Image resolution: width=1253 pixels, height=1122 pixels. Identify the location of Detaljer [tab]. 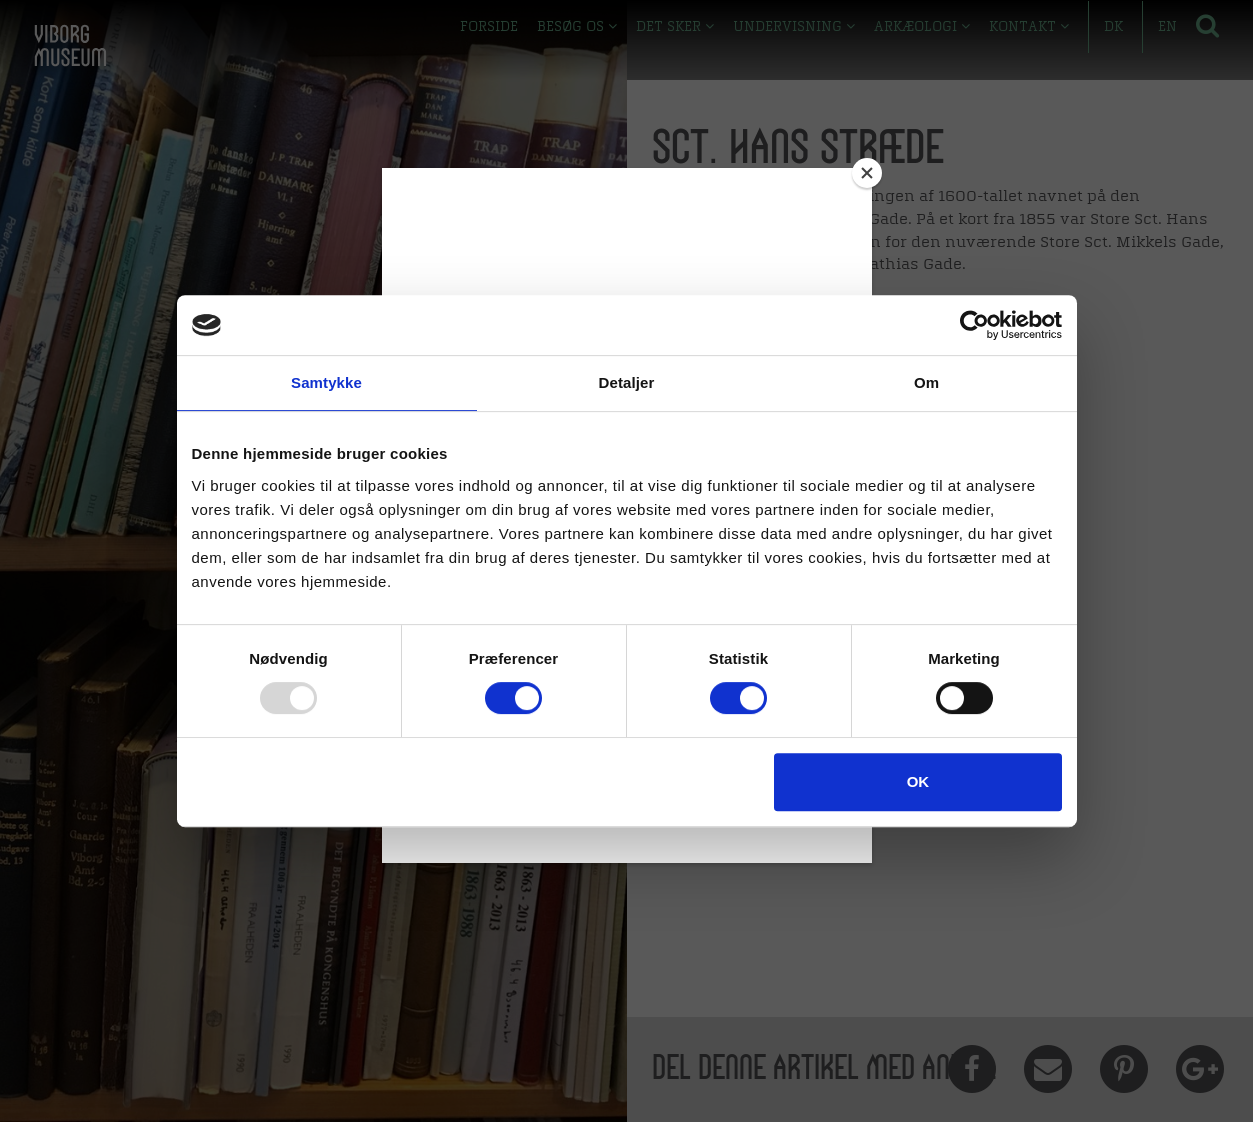
(627, 382).